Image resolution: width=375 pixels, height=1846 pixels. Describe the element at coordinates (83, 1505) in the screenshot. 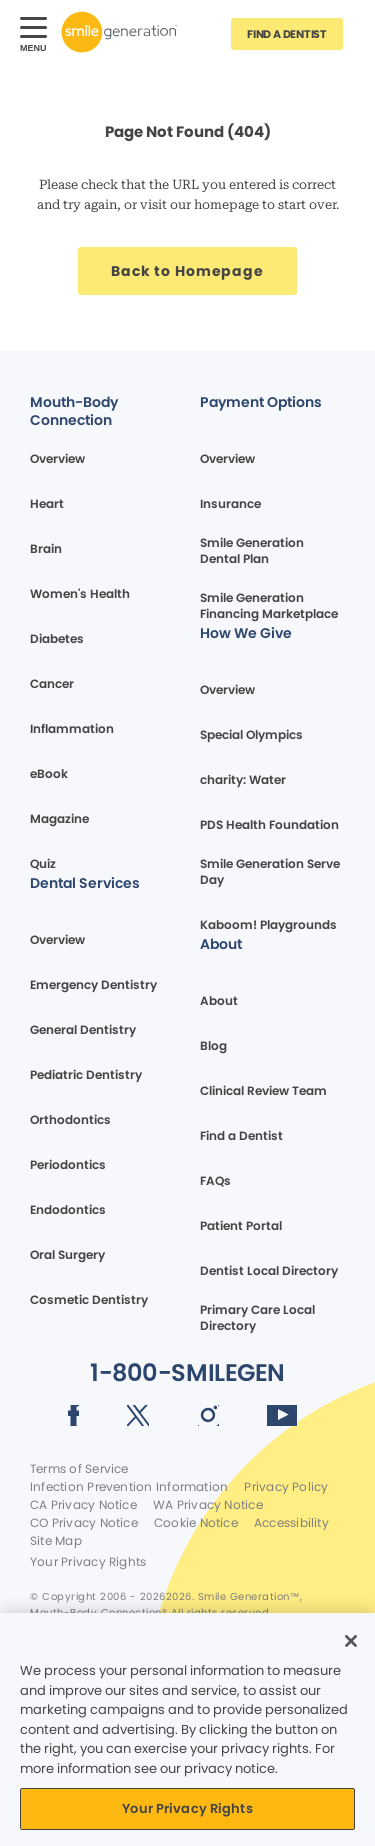

I see `CA Privacy Notice [Legal footer link]` at that location.